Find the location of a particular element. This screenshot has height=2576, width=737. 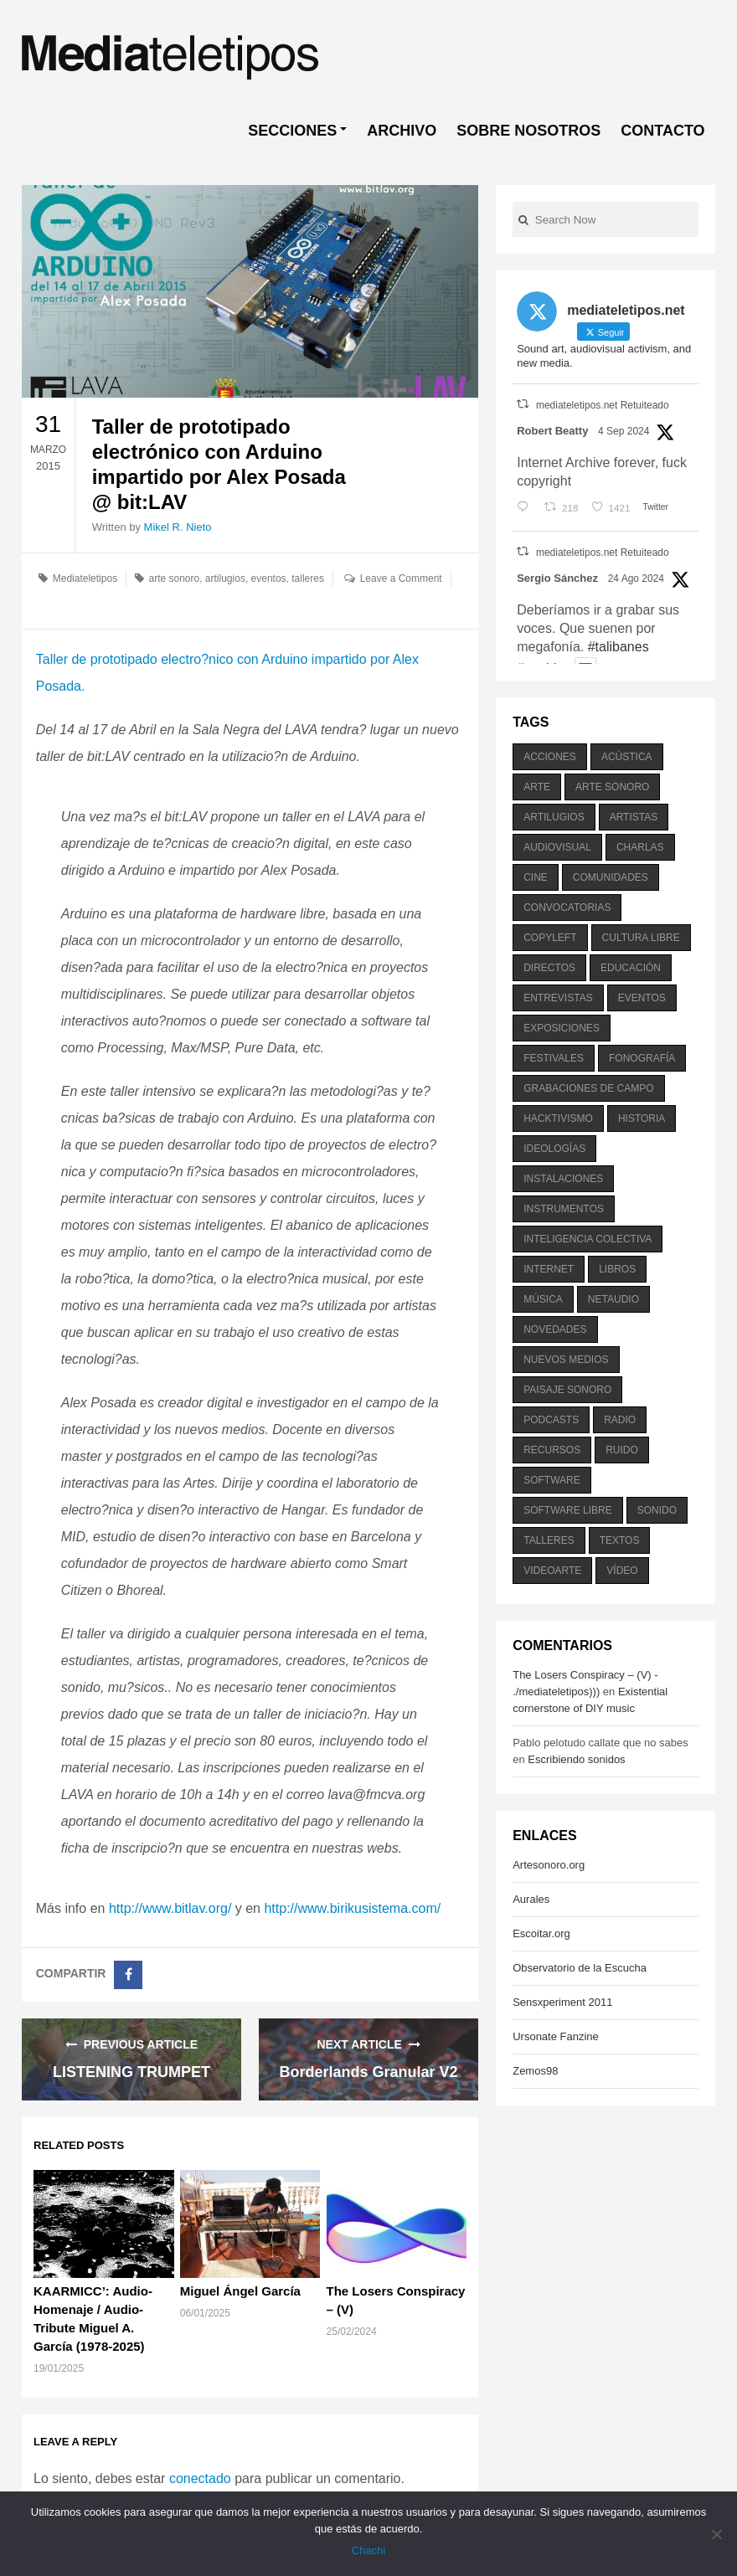

SECCIONES is located at coordinates (292, 130).